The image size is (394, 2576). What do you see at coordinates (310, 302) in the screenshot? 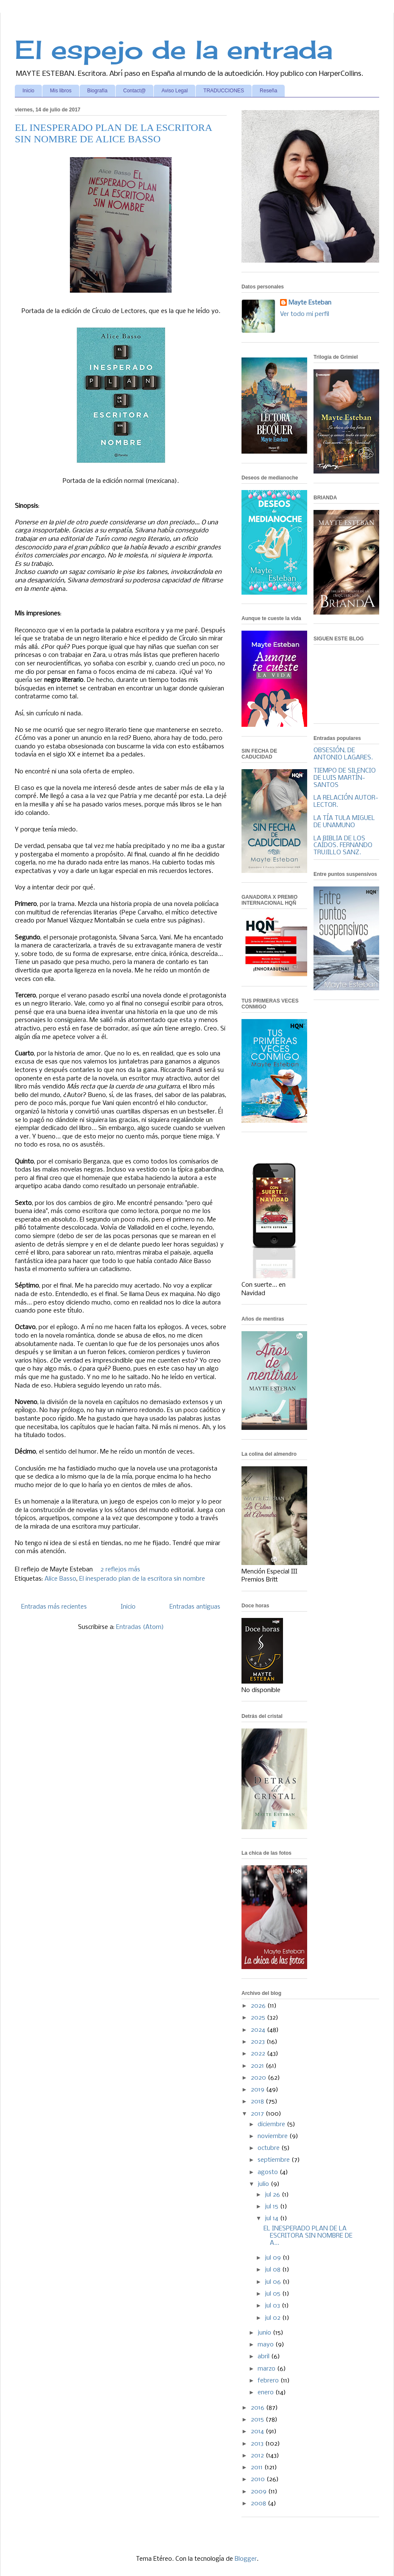
I see `Mayte Esteban` at bounding box center [310, 302].